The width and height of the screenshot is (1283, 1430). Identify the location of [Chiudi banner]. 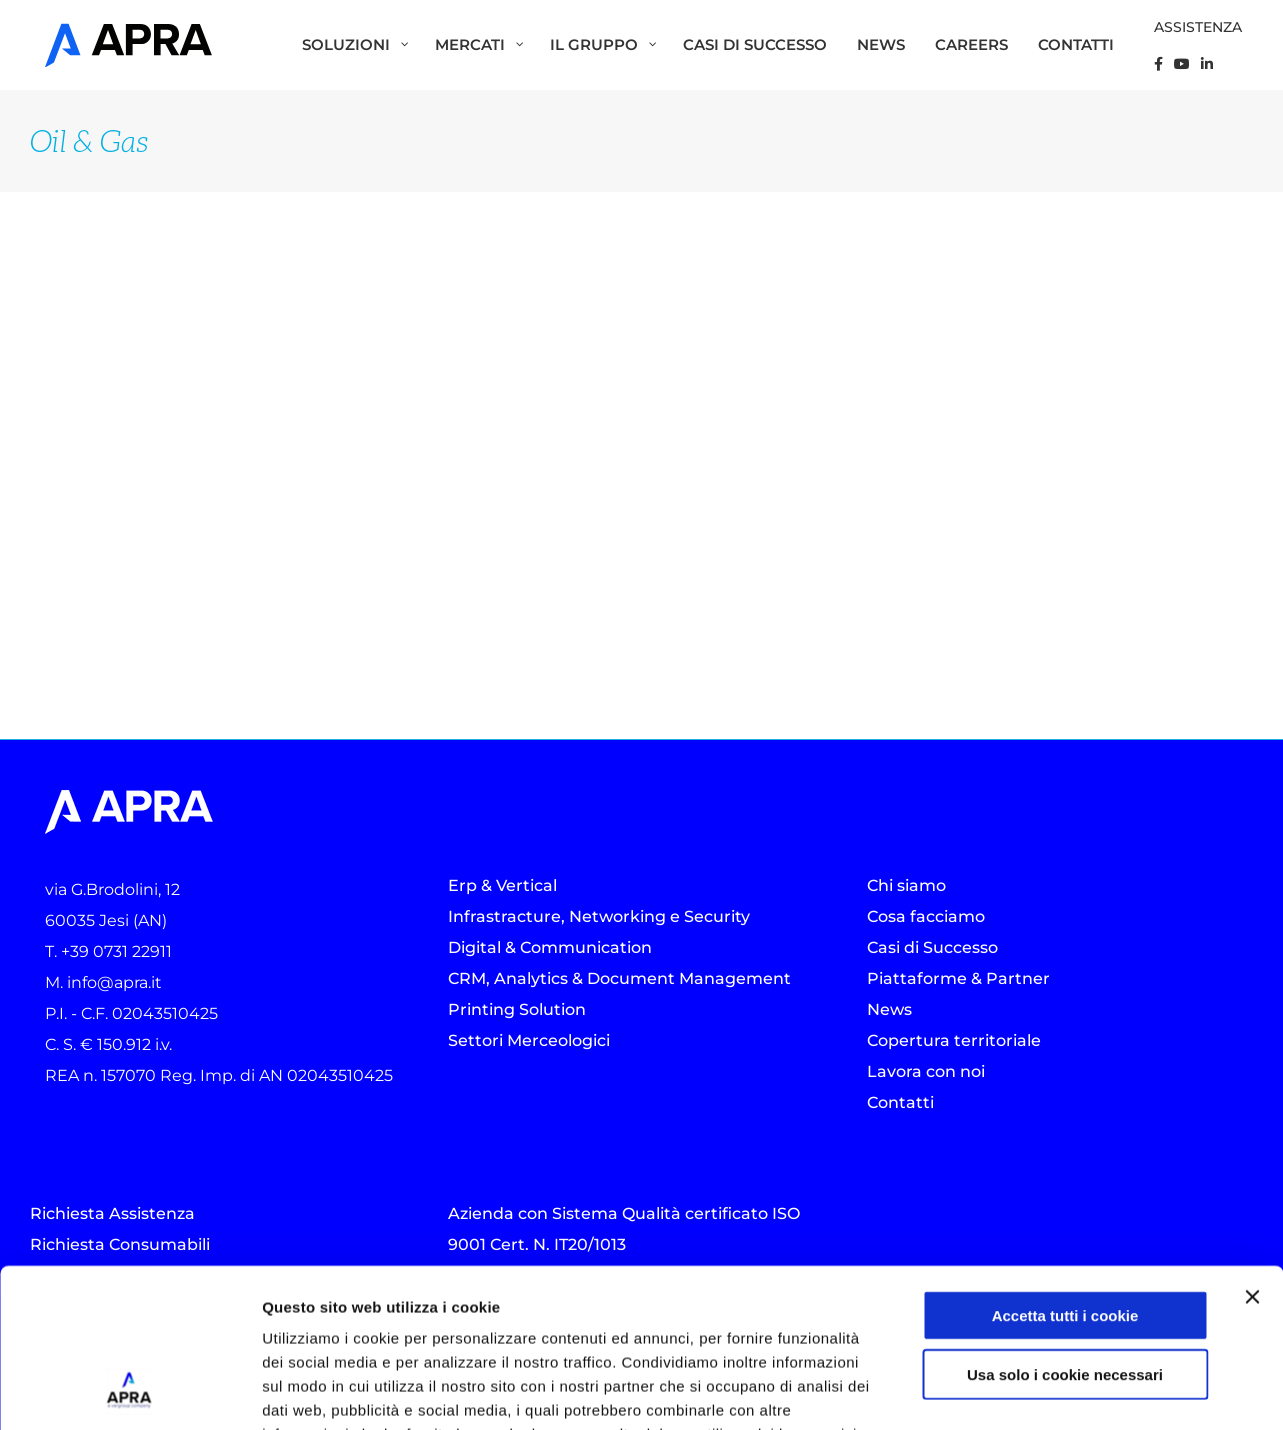
(1252, 1148).